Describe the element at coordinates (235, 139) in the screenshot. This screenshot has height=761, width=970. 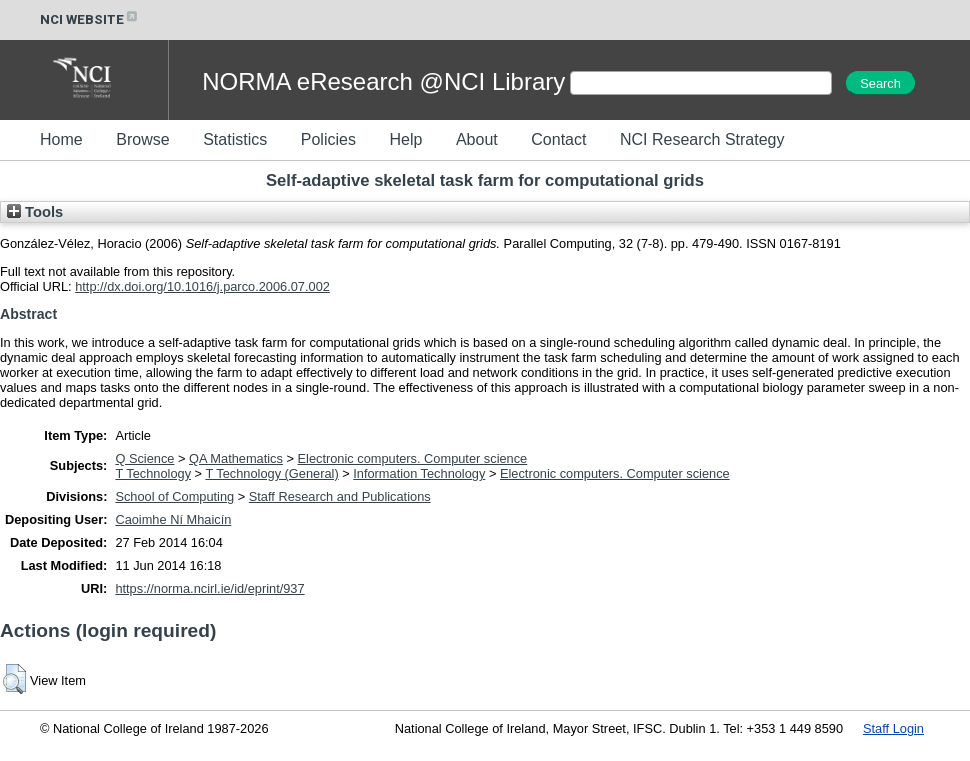
I see `Statistics` at that location.